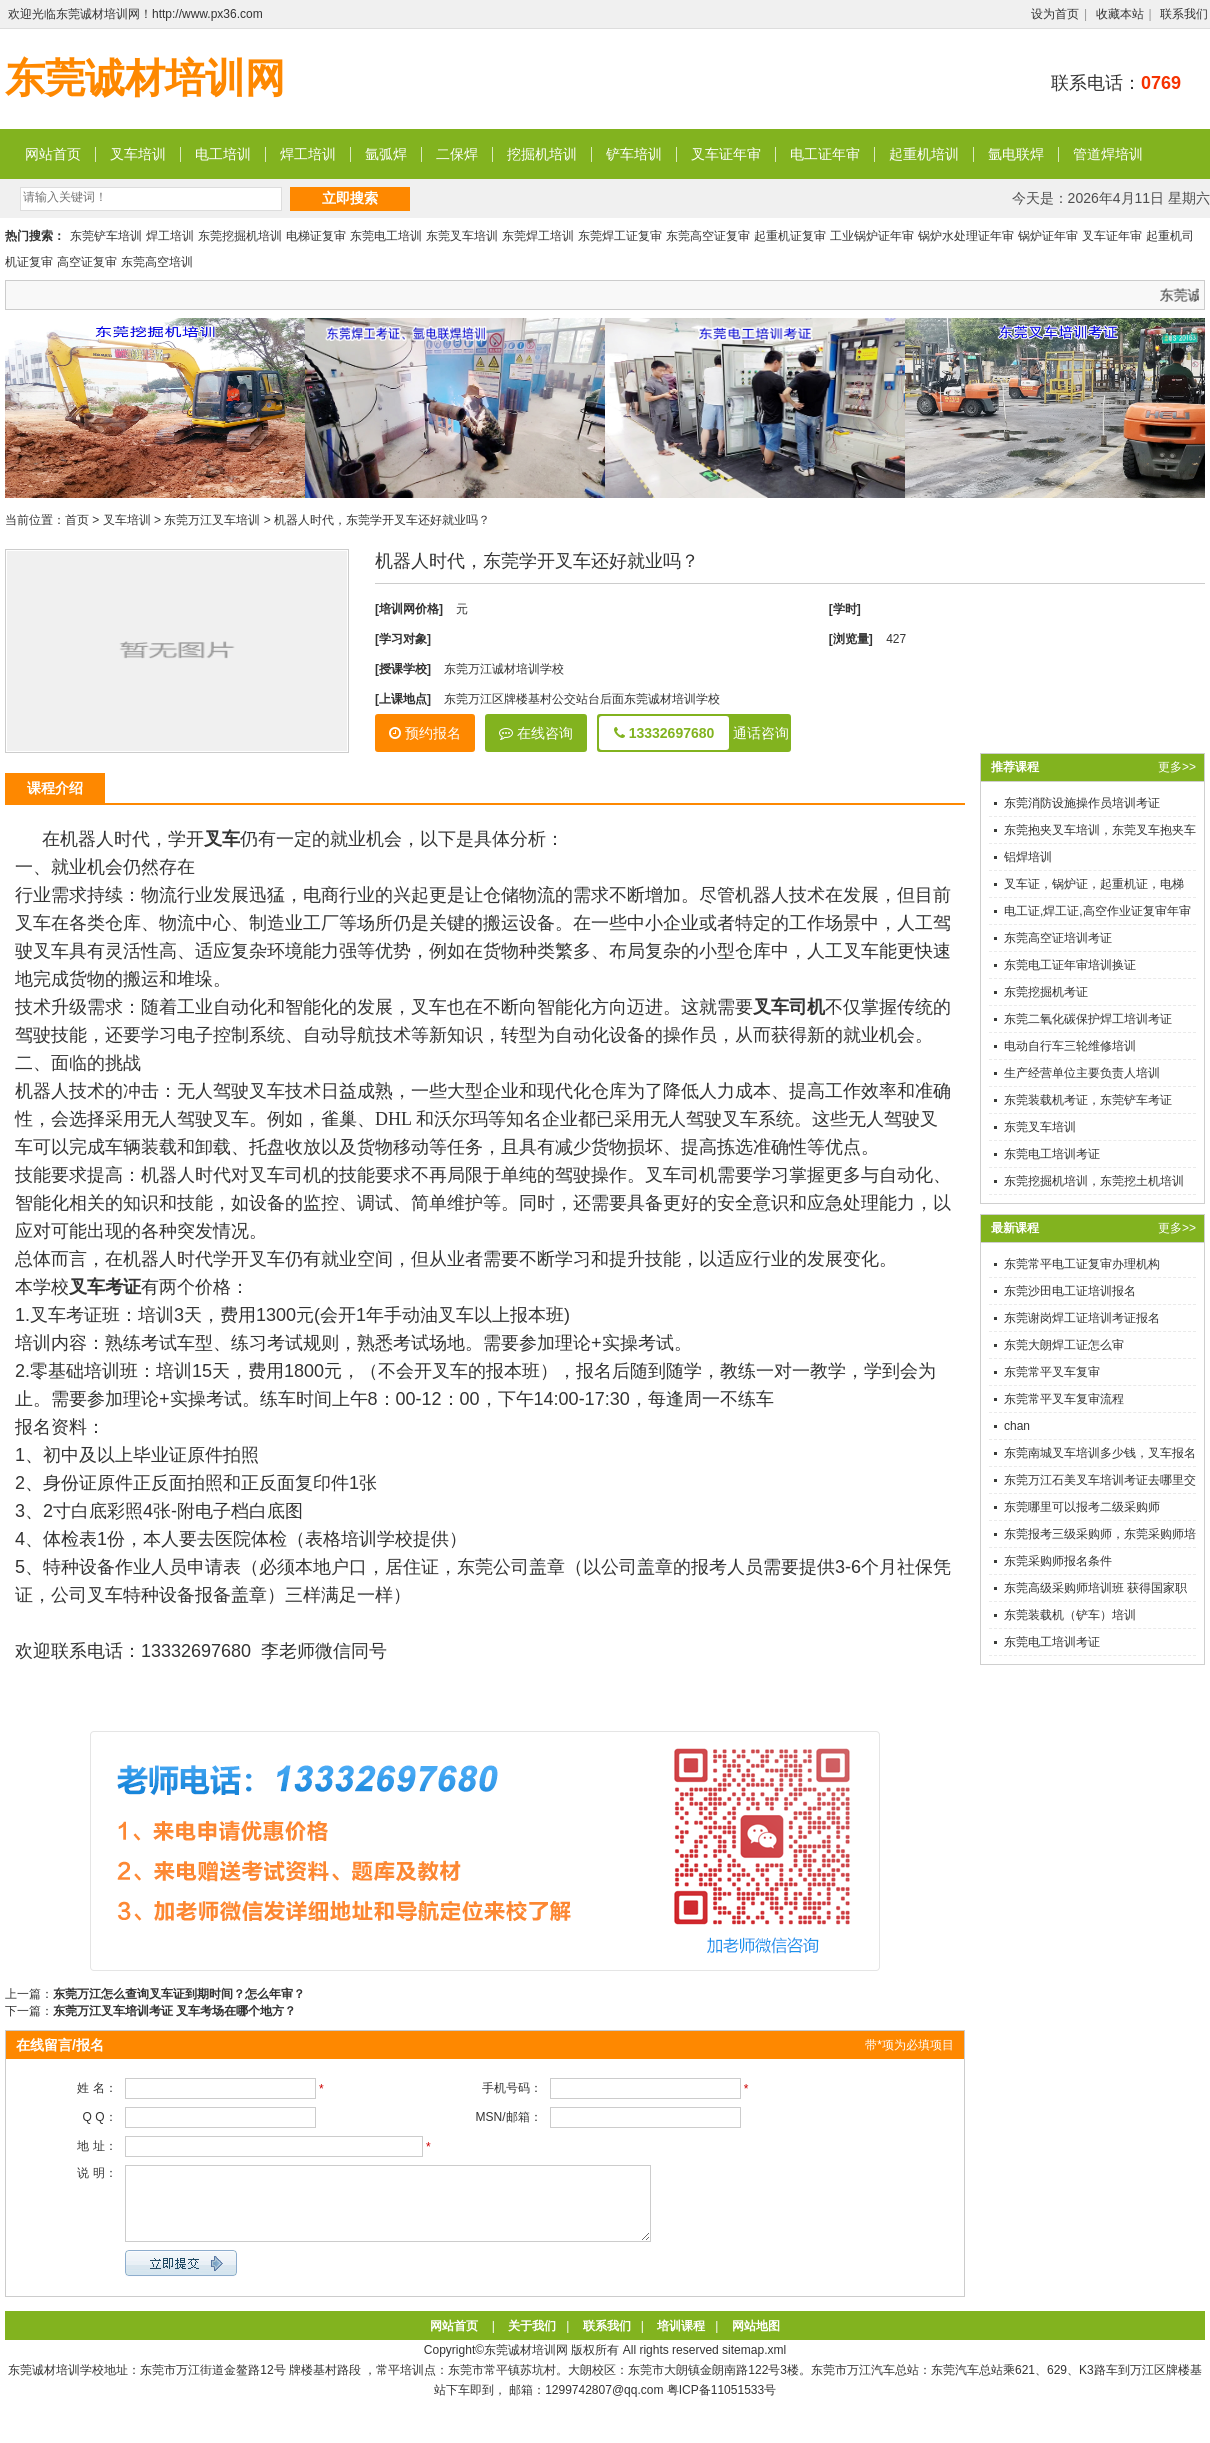 The width and height of the screenshot is (1210, 2443). I want to click on 东莞铲车培训, so click(106, 236).